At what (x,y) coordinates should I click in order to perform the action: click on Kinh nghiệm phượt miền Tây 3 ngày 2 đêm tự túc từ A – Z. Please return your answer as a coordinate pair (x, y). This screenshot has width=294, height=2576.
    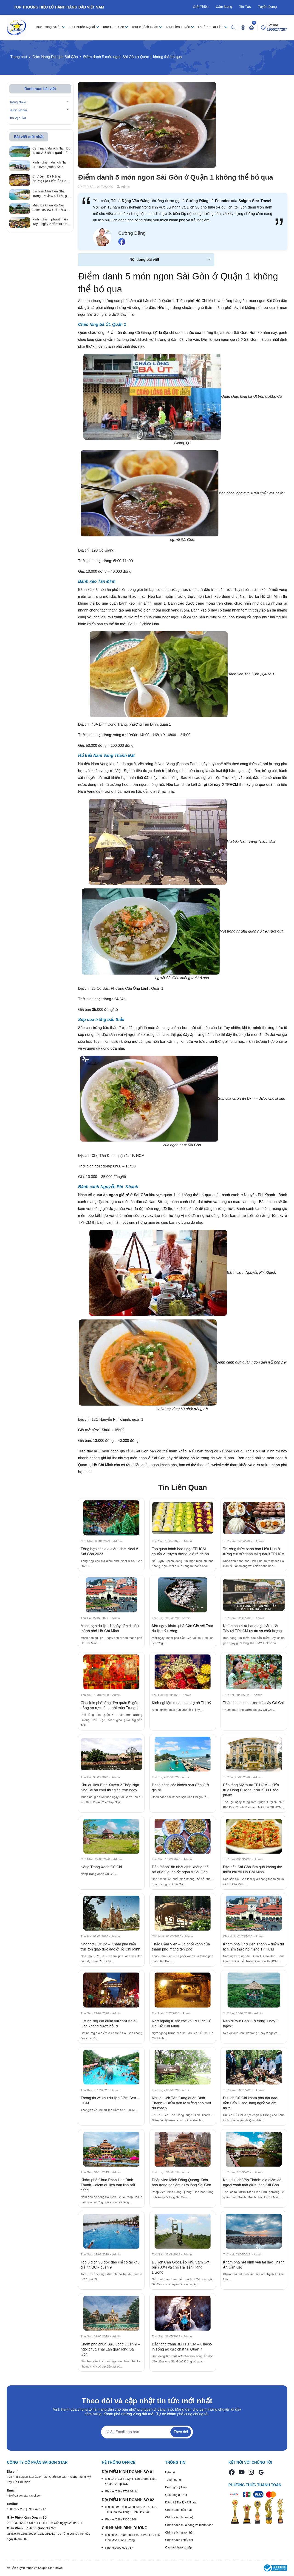
    Looking at the image, I should click on (50, 221).